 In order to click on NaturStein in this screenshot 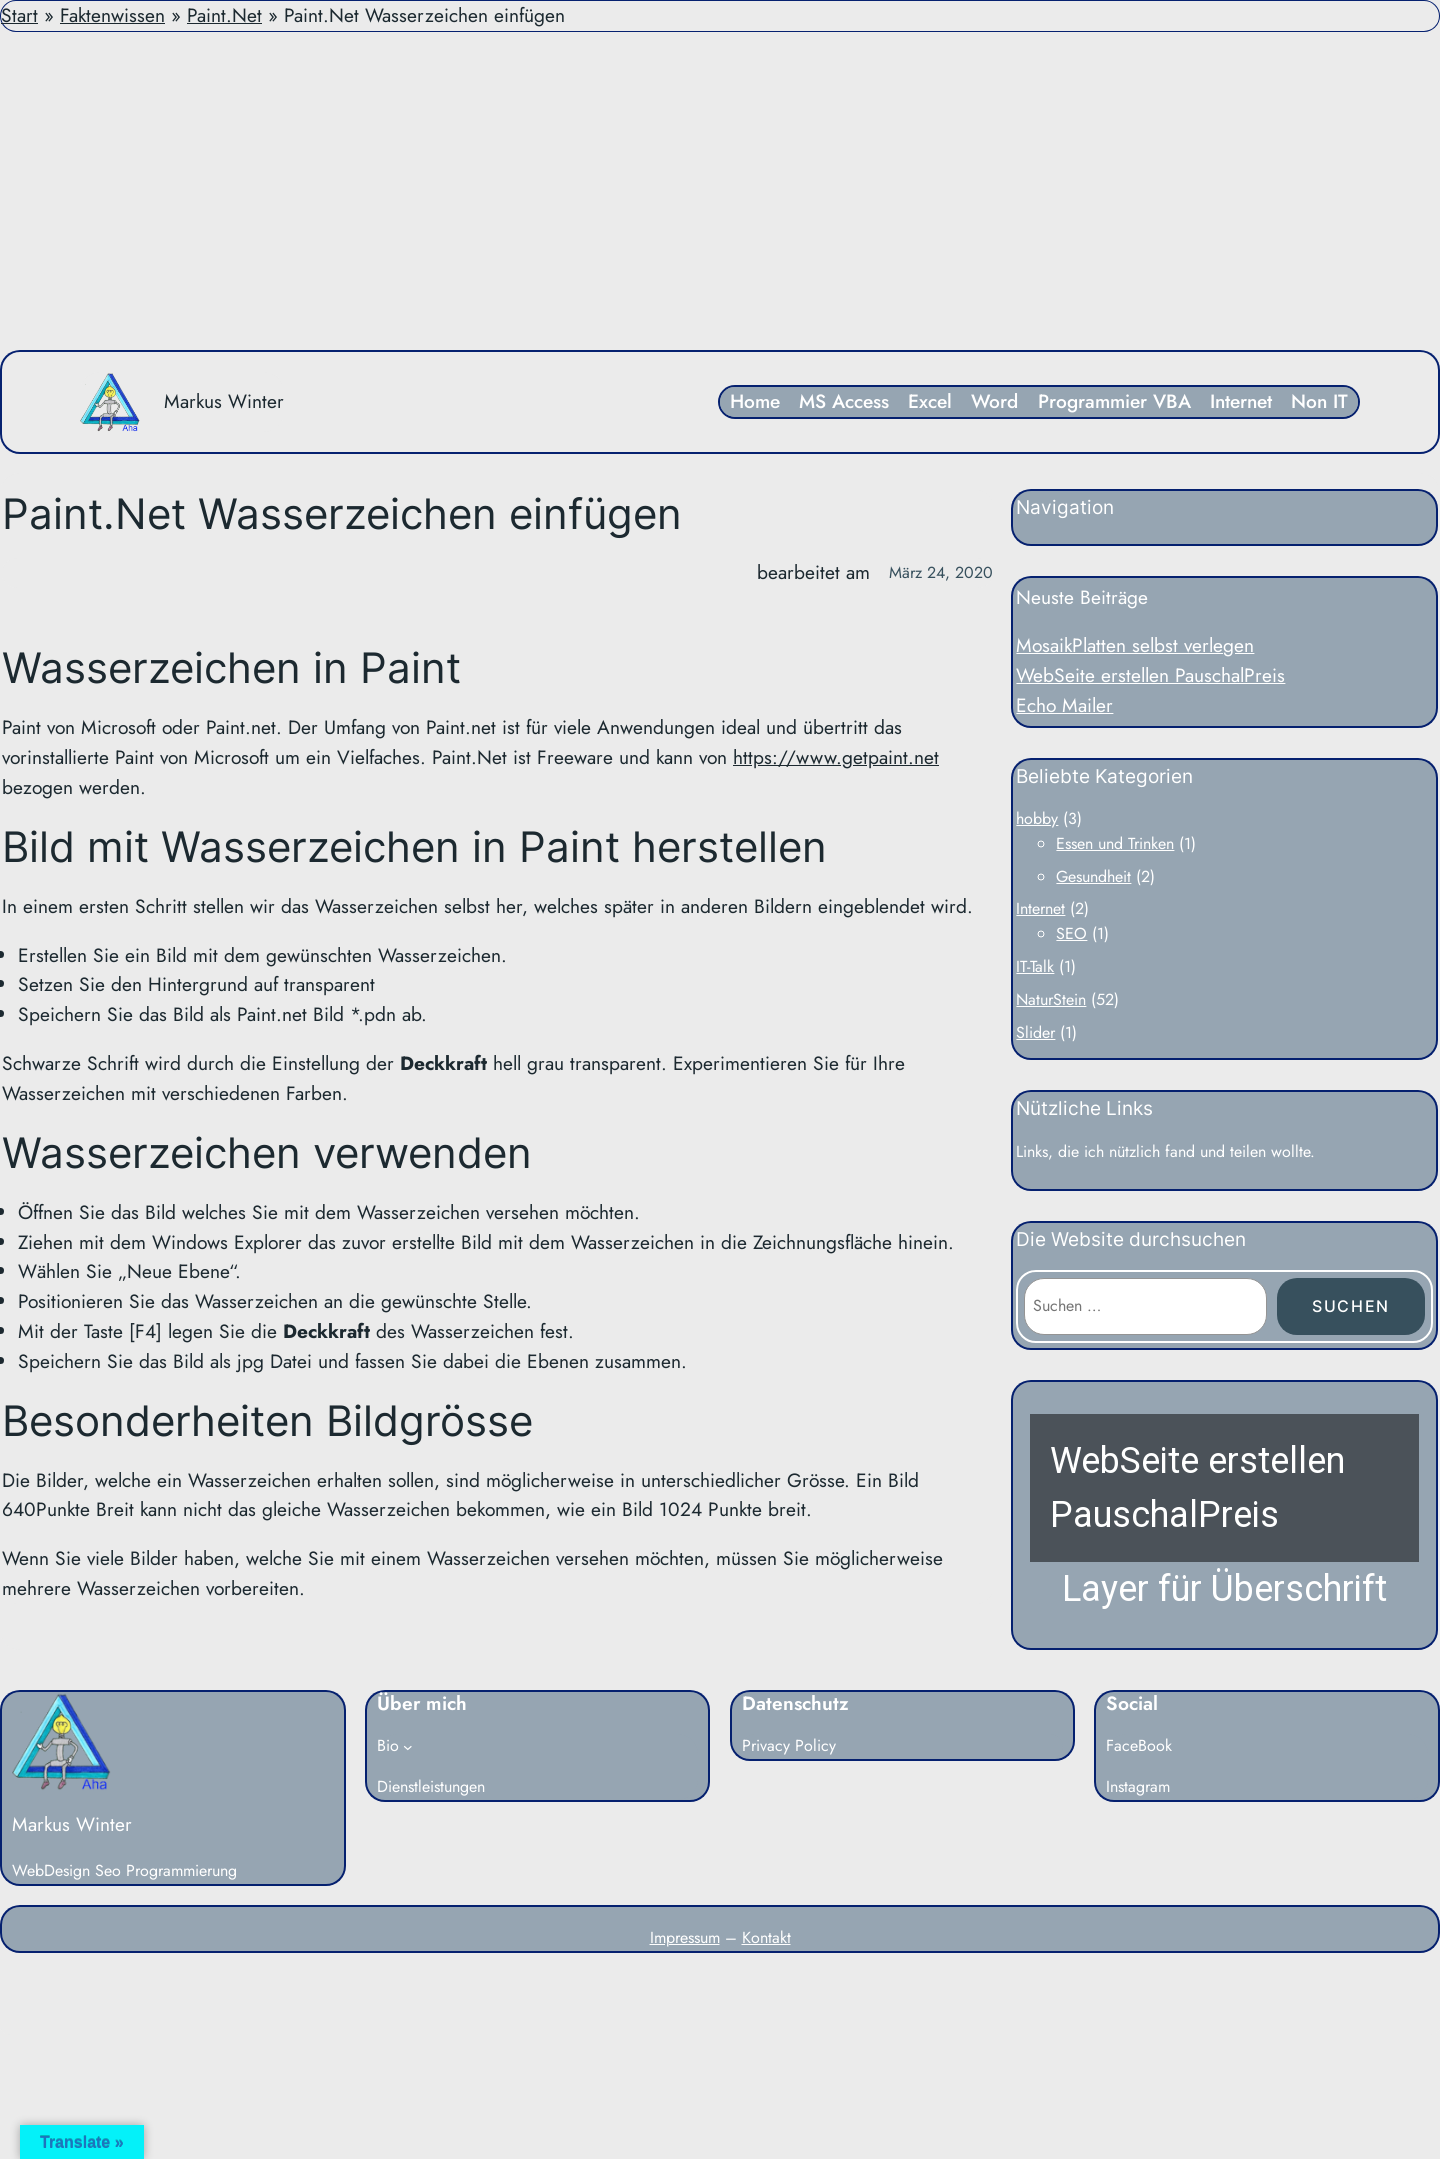, I will do `click(1051, 999)`.